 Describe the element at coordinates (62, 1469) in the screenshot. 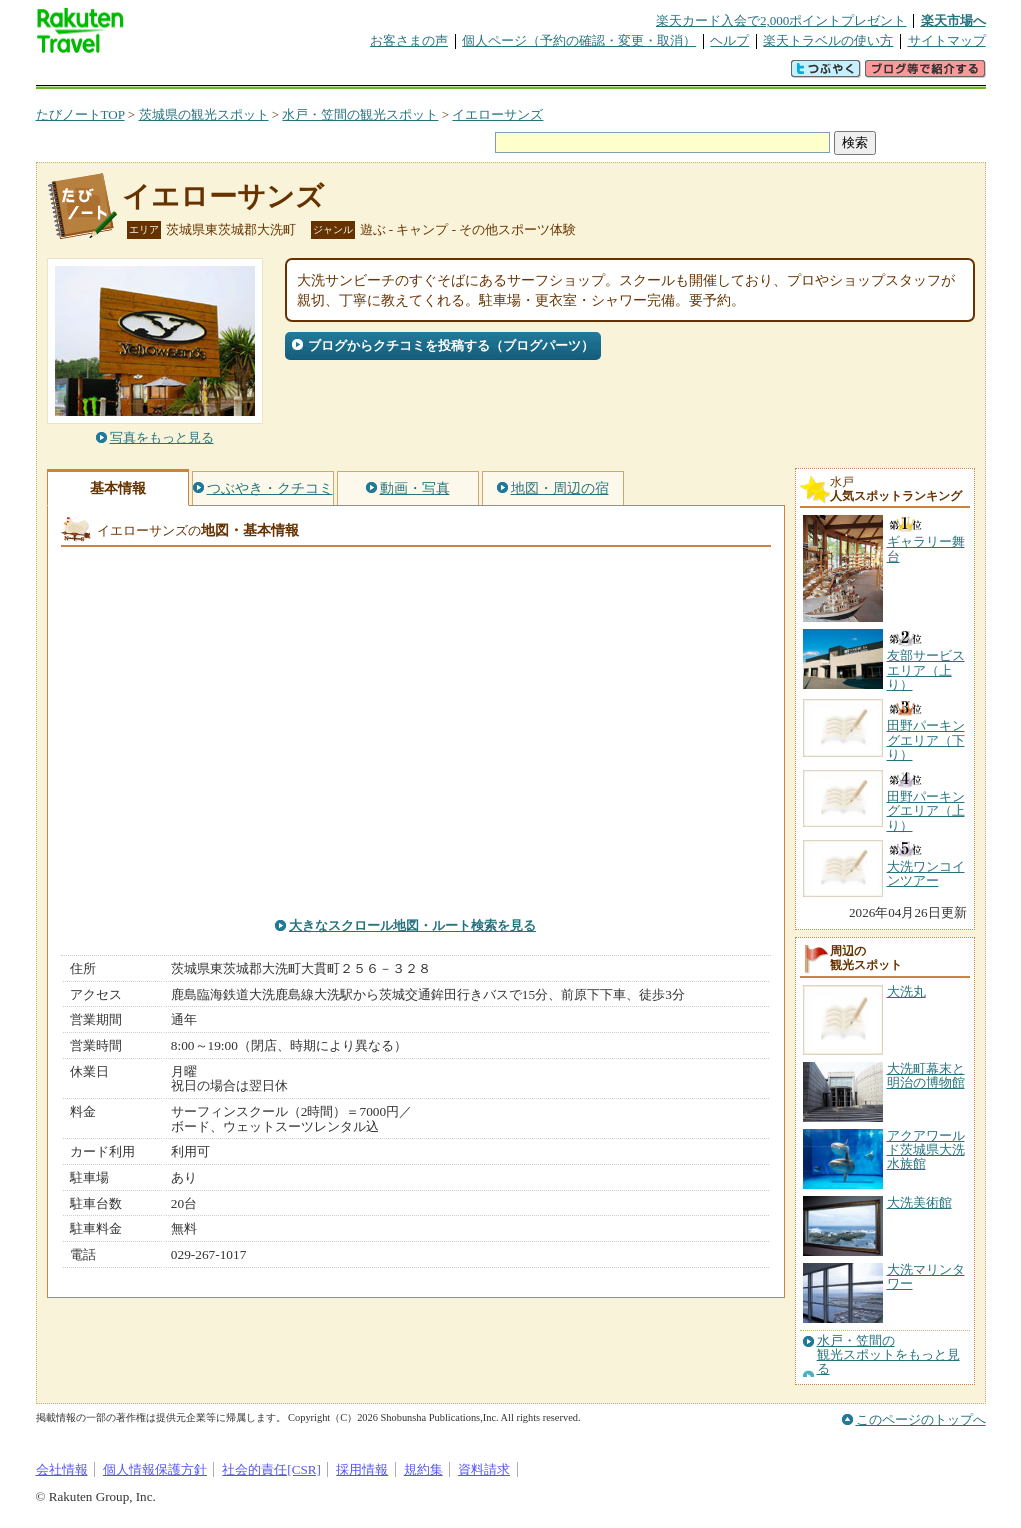

I see `会社情報` at that location.